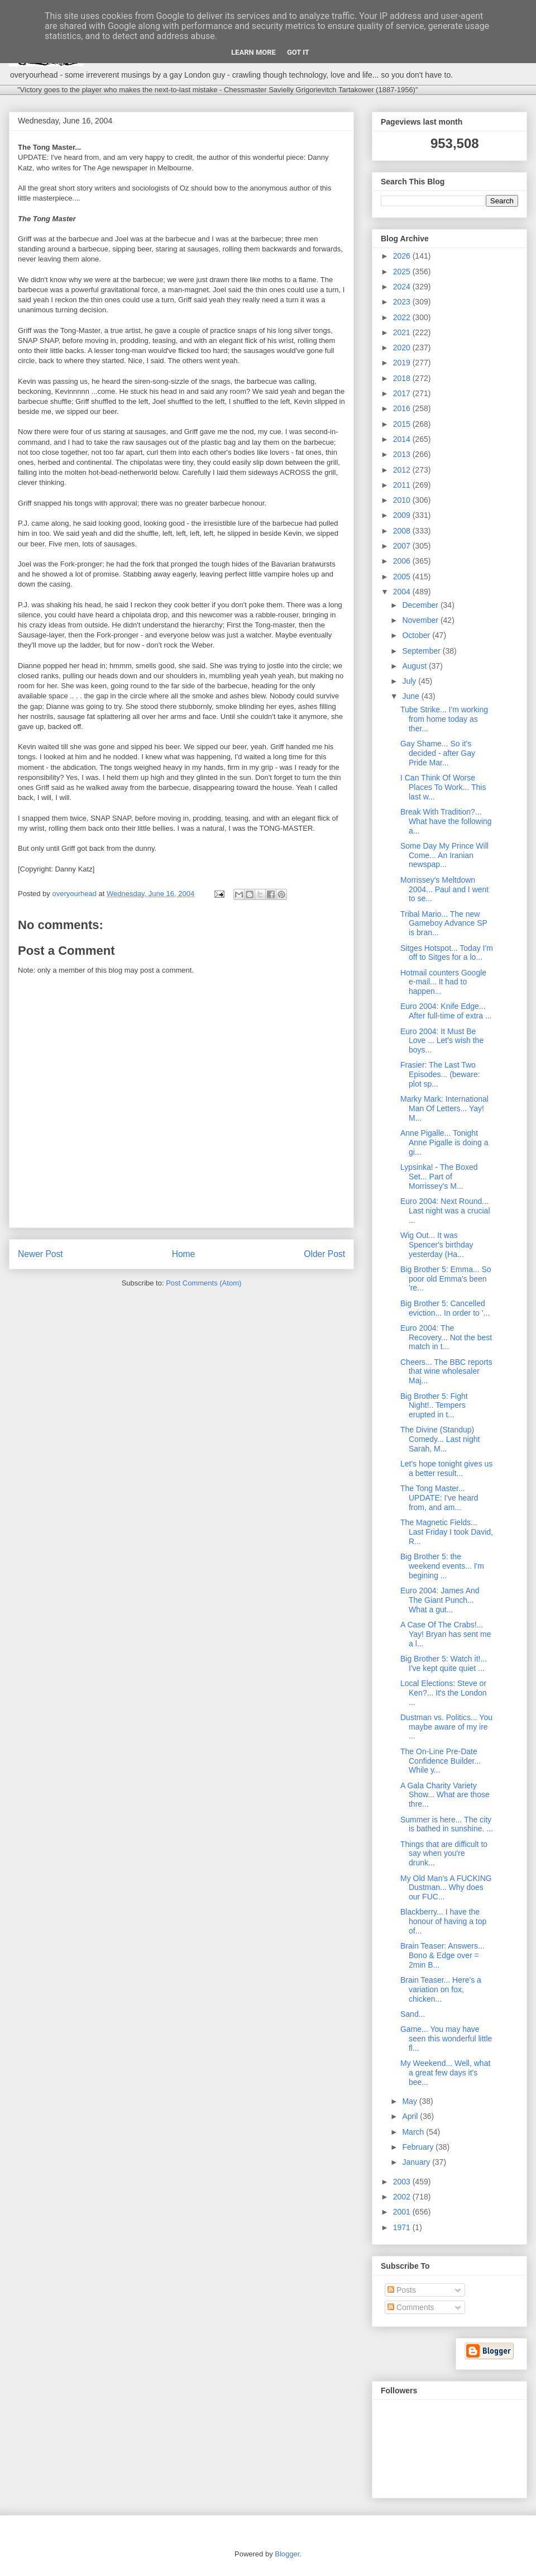 The height and width of the screenshot is (2576, 536). What do you see at coordinates (403, 500) in the screenshot?
I see `2010` at bounding box center [403, 500].